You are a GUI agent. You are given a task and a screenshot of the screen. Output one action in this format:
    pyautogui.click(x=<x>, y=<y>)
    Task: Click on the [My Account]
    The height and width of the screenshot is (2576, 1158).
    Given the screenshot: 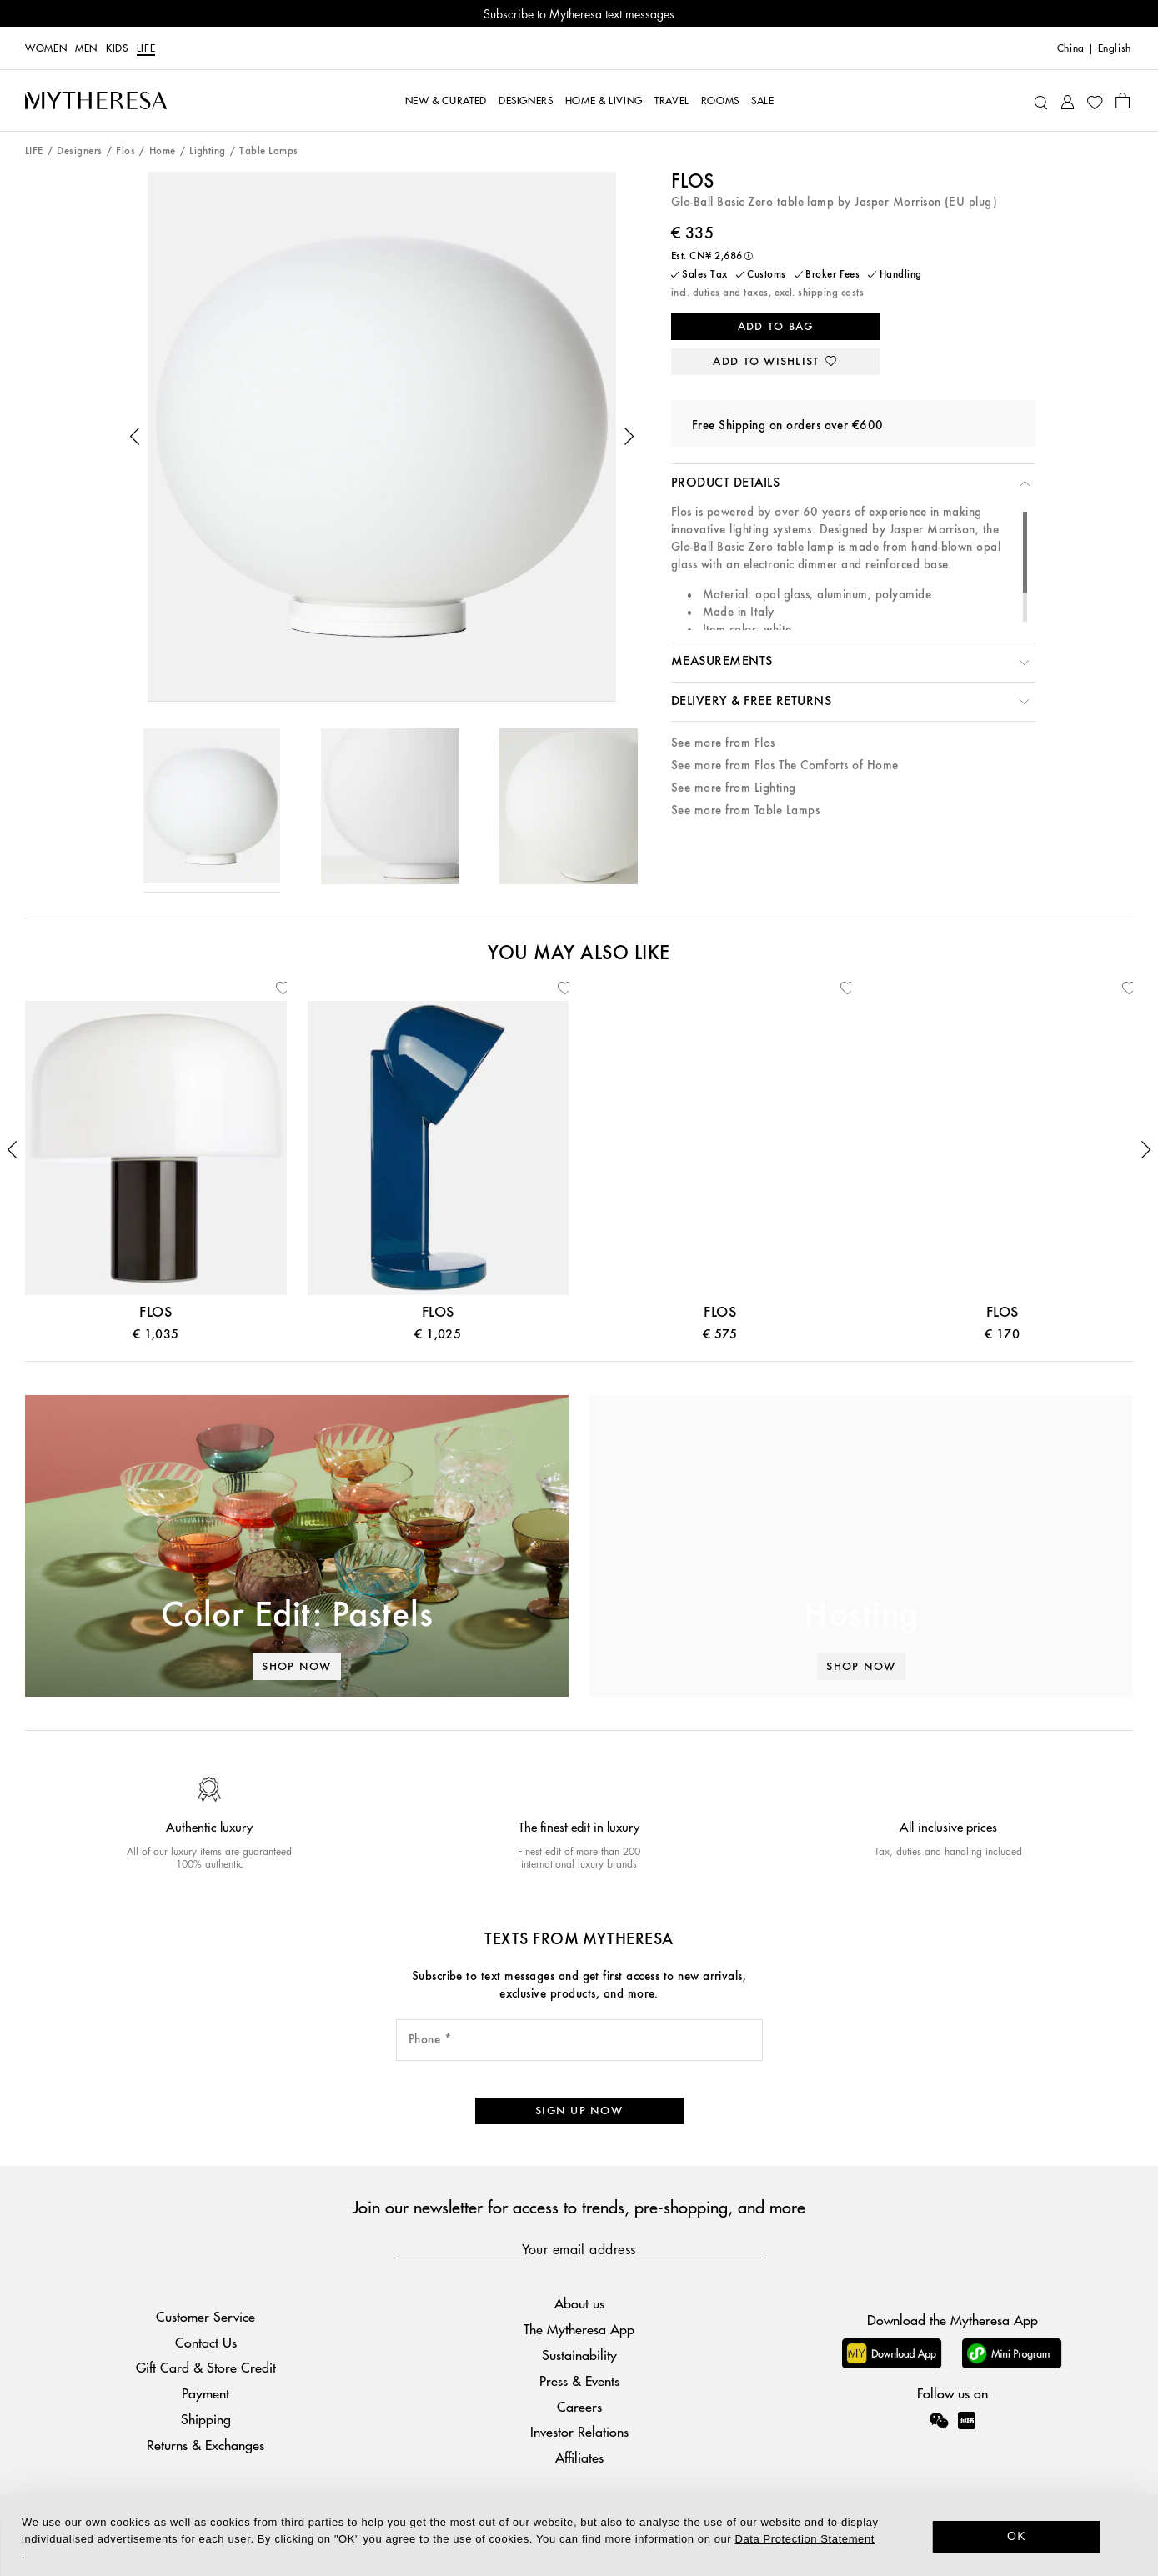 What is the action you would take?
    pyautogui.click(x=1067, y=100)
    